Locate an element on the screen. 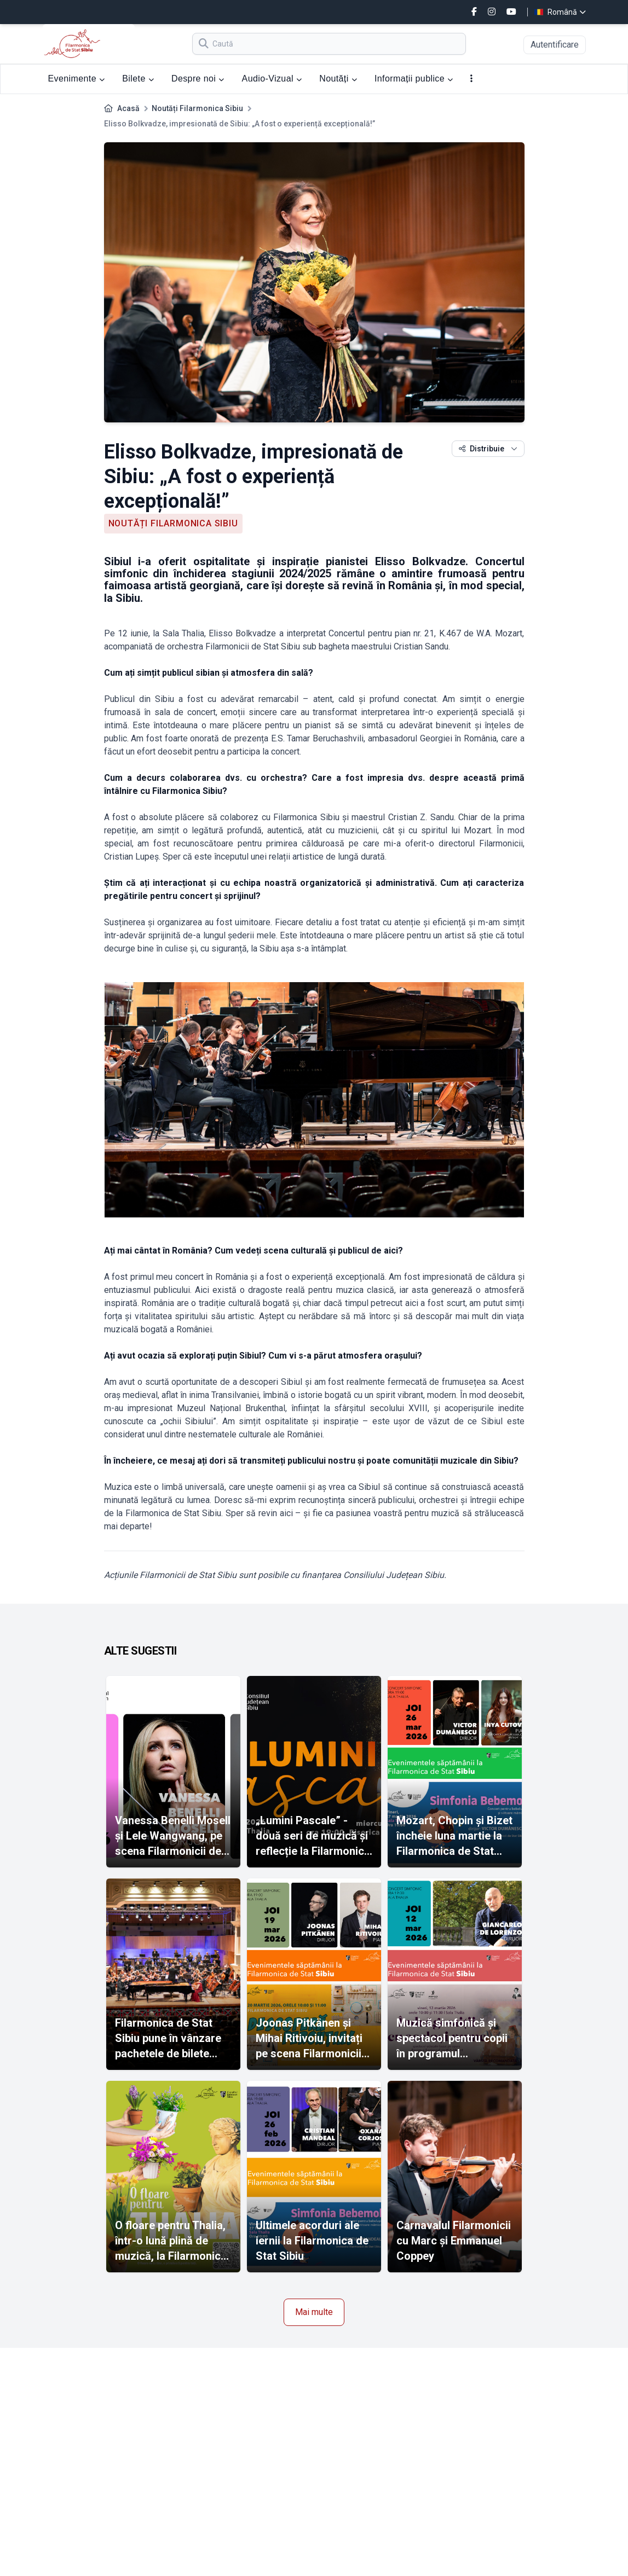 Image resolution: width=628 pixels, height=2576 pixels. Evenimente is located at coordinates (76, 78).